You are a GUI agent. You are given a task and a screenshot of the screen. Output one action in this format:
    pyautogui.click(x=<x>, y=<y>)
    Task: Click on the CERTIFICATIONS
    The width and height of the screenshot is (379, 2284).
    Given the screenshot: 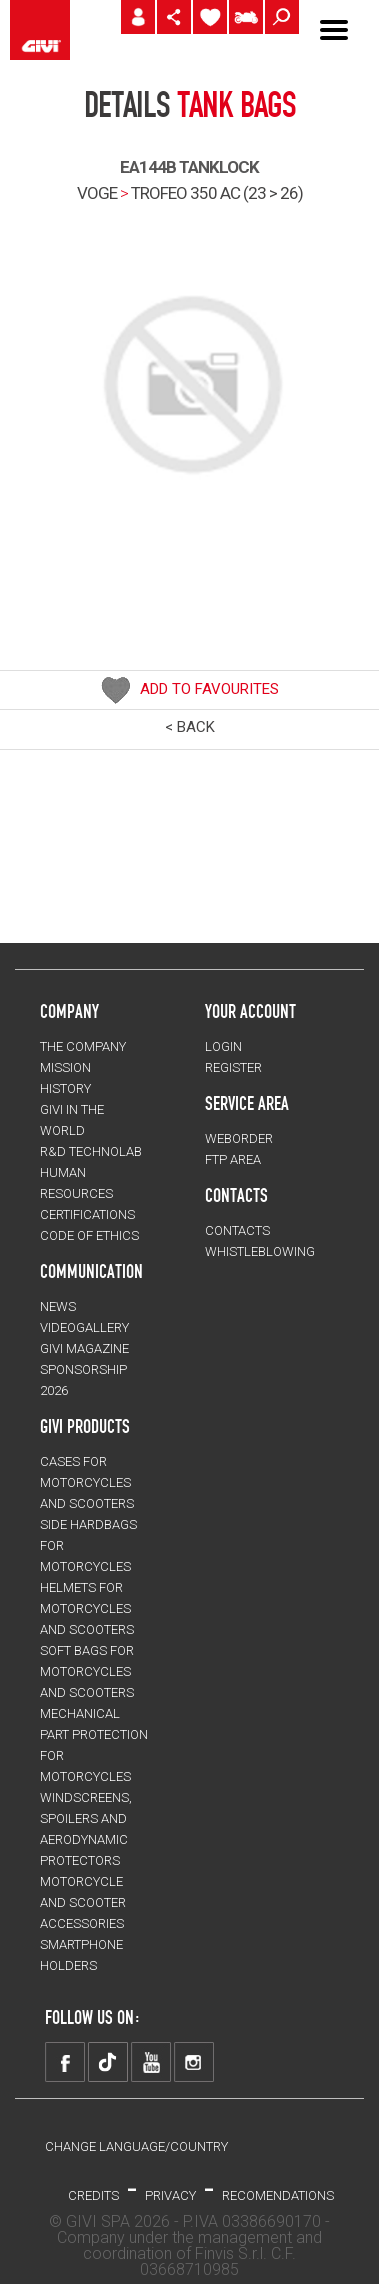 What is the action you would take?
    pyautogui.click(x=87, y=1214)
    